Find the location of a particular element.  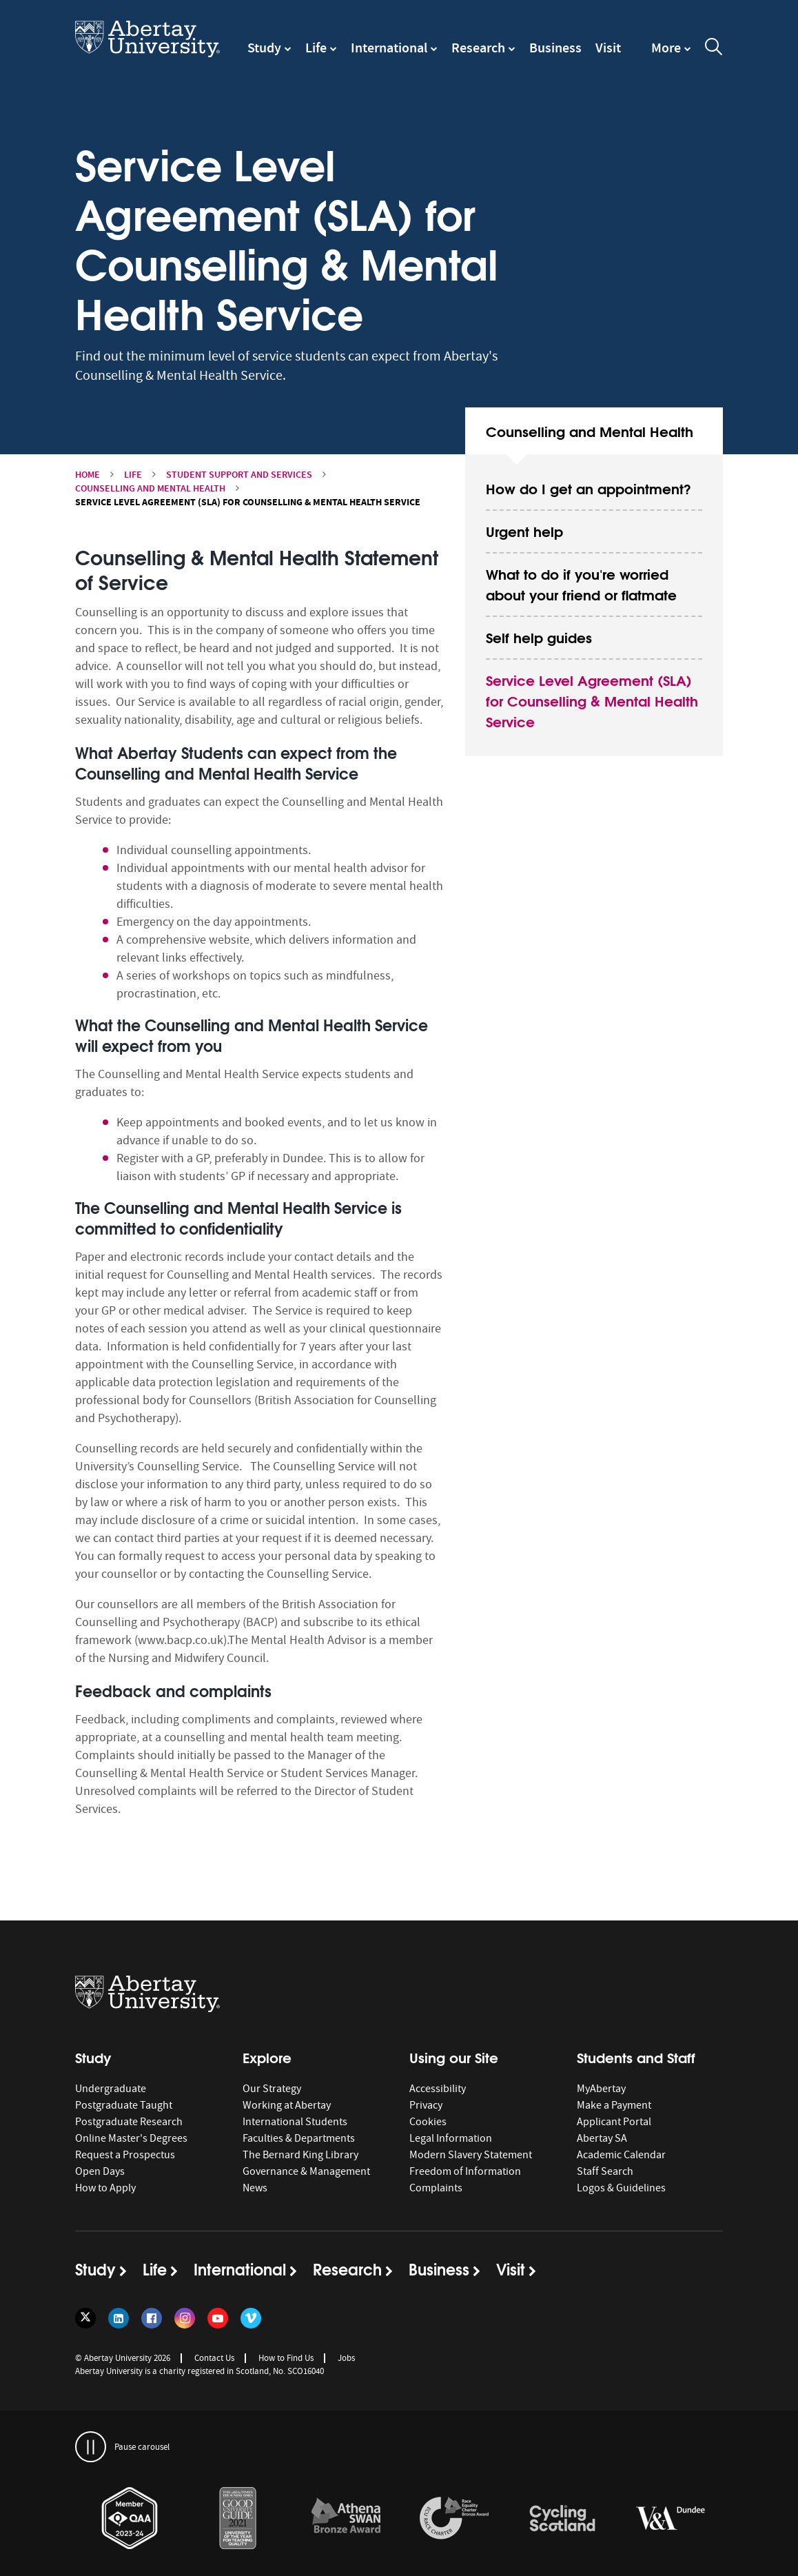

Urgent help is located at coordinates (524, 530).